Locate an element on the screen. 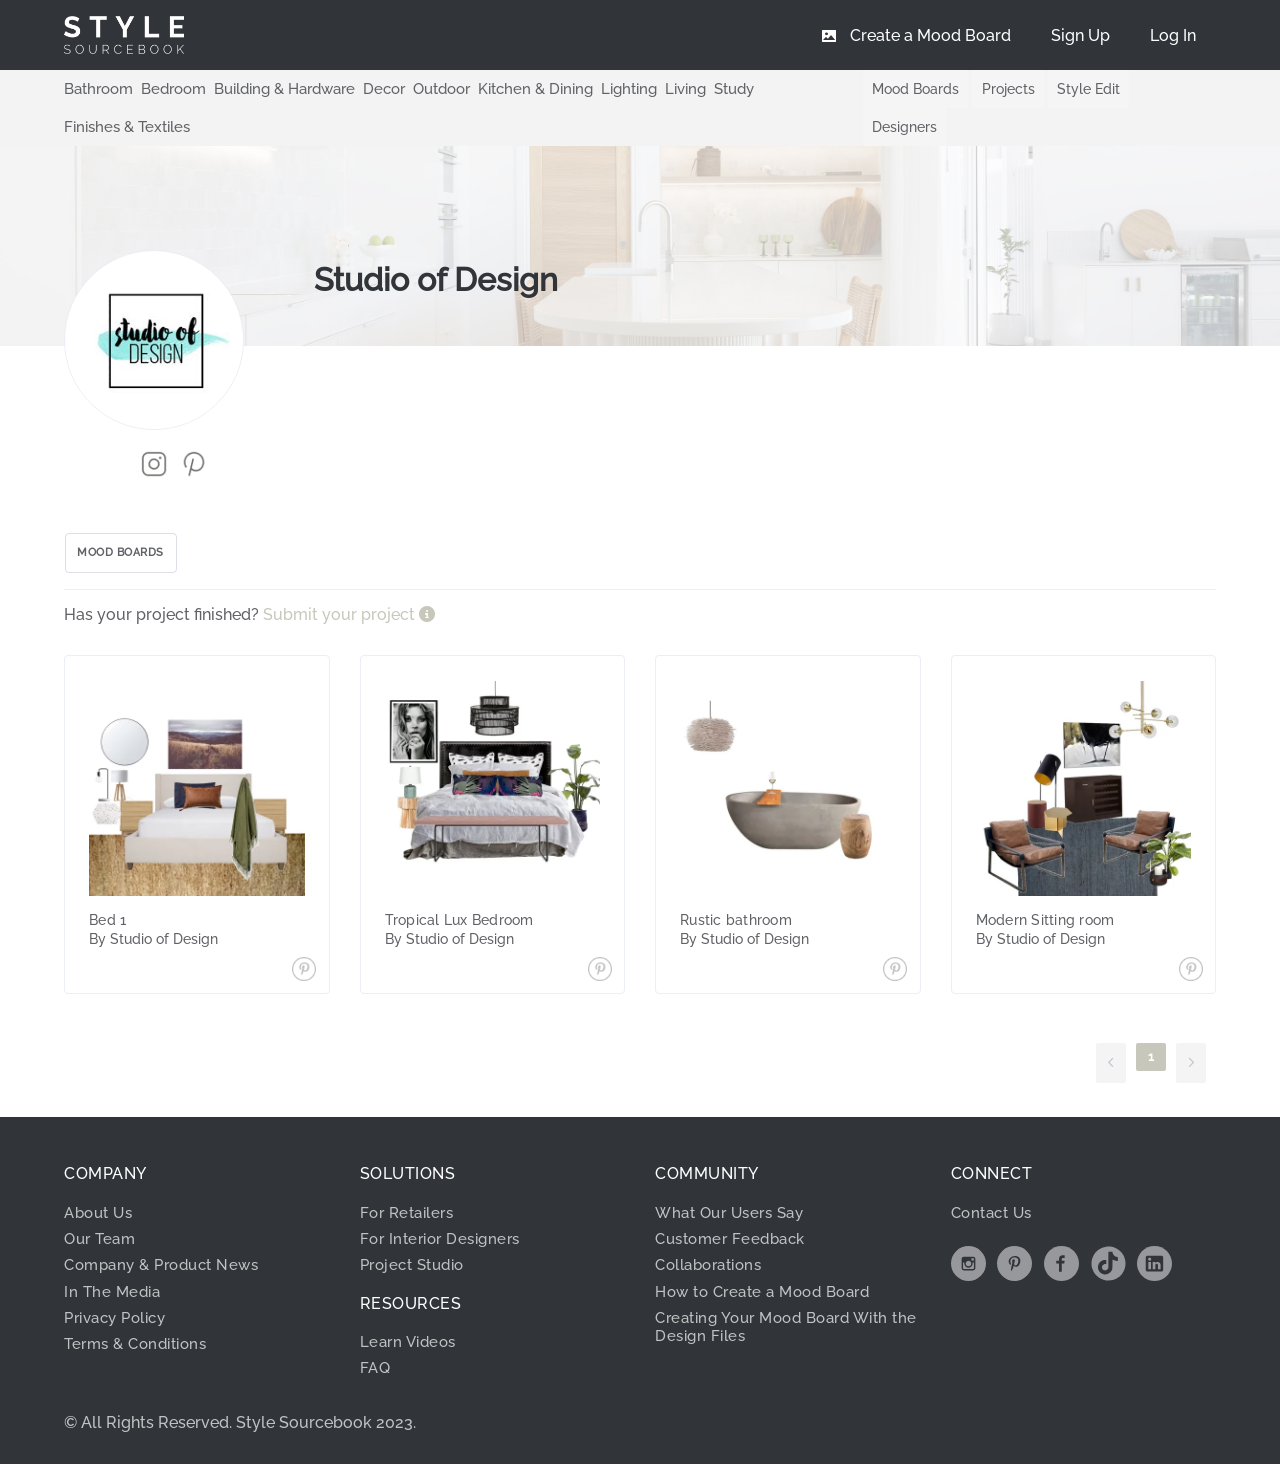  How to Create a Mood Board is located at coordinates (771, 1260).